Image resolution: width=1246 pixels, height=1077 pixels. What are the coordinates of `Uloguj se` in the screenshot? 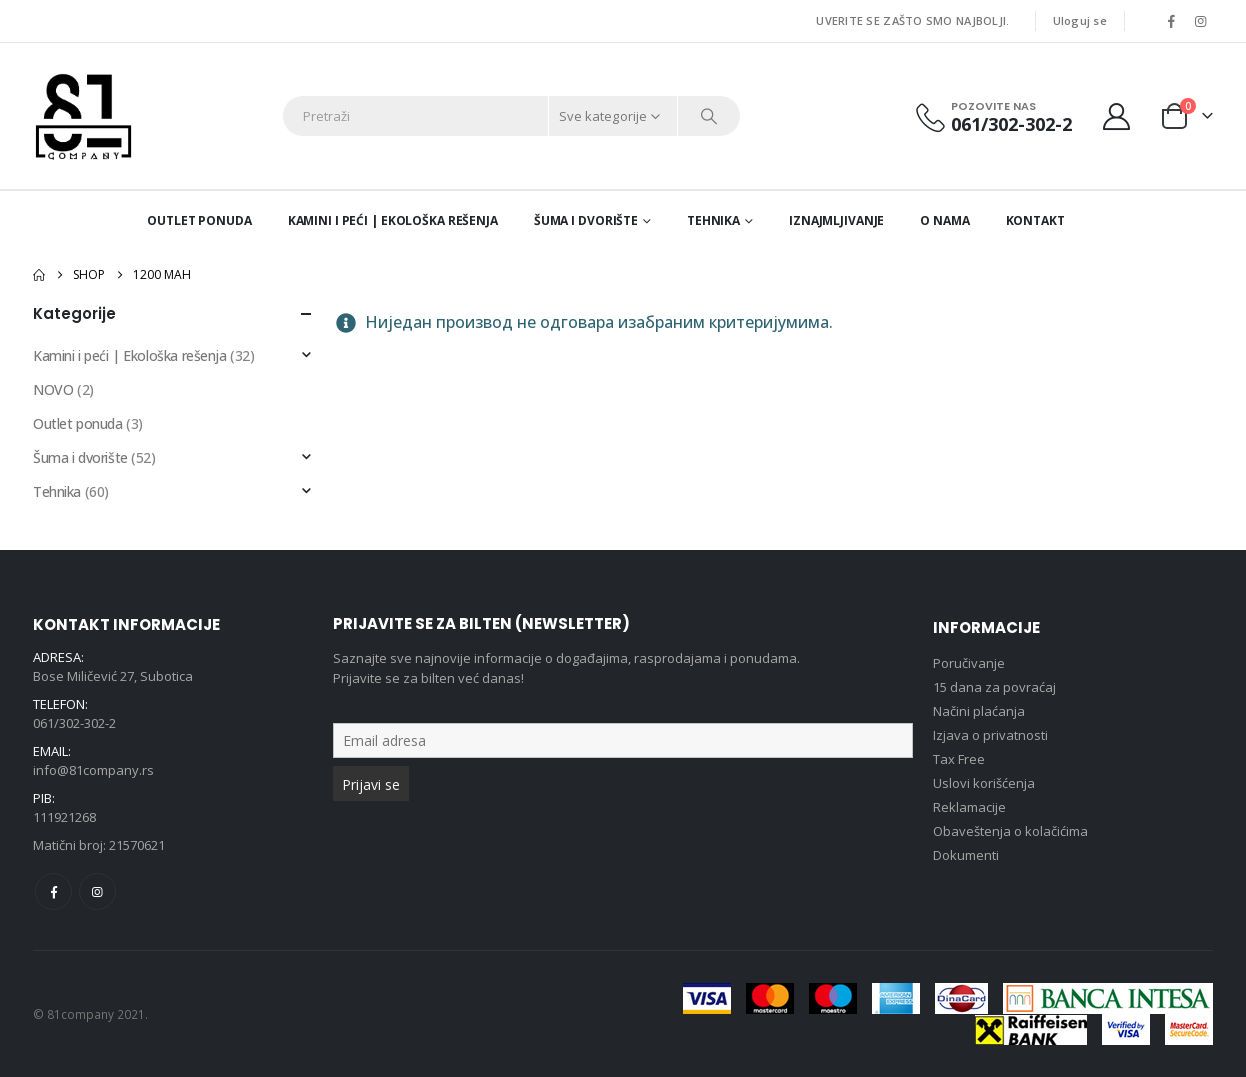 It's located at (1080, 20).